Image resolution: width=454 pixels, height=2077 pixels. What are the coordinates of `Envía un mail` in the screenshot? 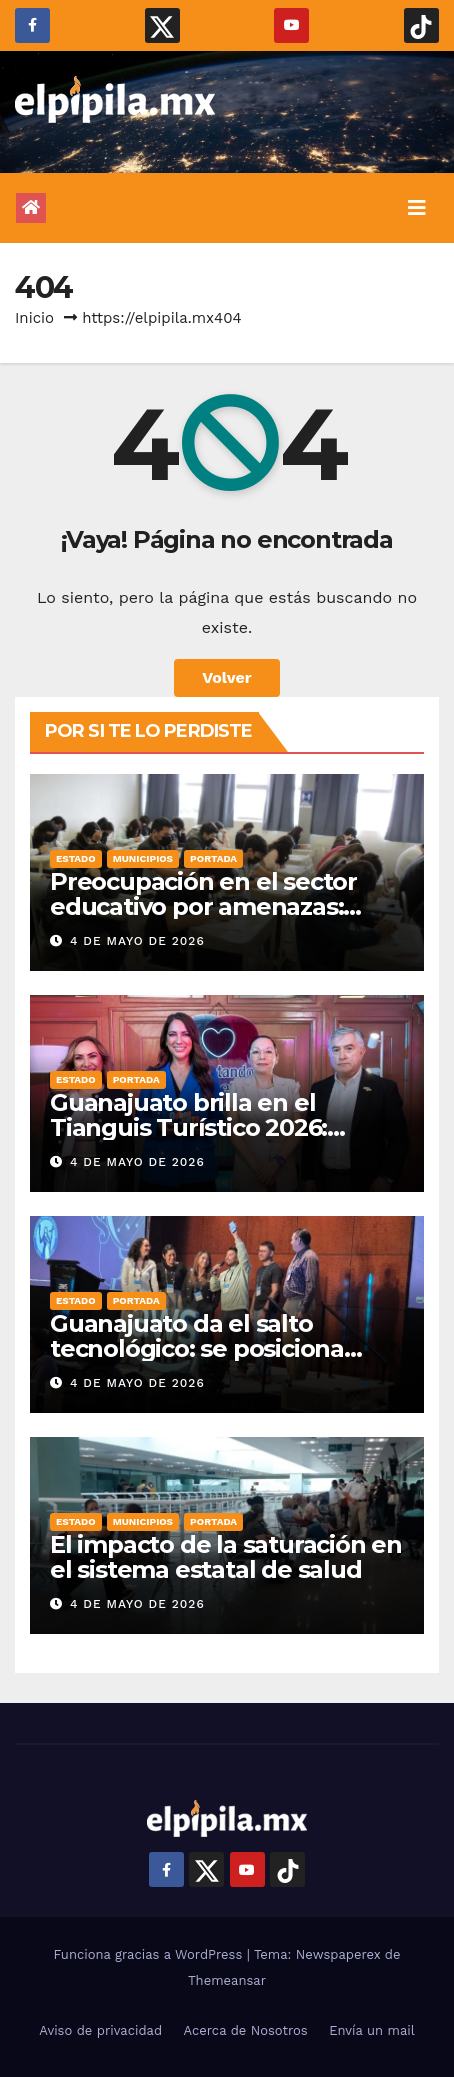 It's located at (372, 2030).